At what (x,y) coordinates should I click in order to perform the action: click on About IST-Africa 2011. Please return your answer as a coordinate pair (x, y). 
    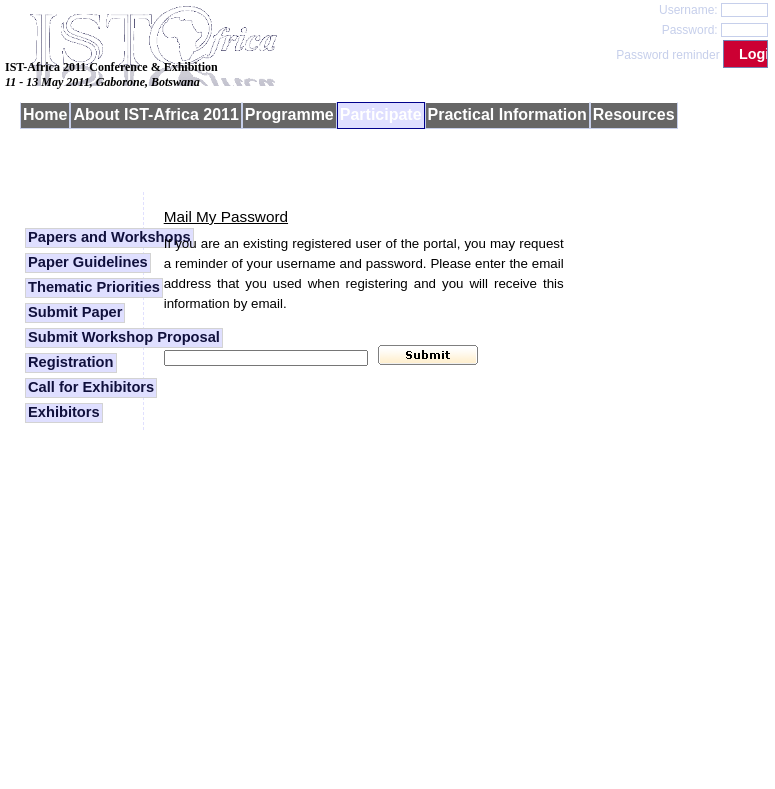
    Looking at the image, I should click on (155, 114).